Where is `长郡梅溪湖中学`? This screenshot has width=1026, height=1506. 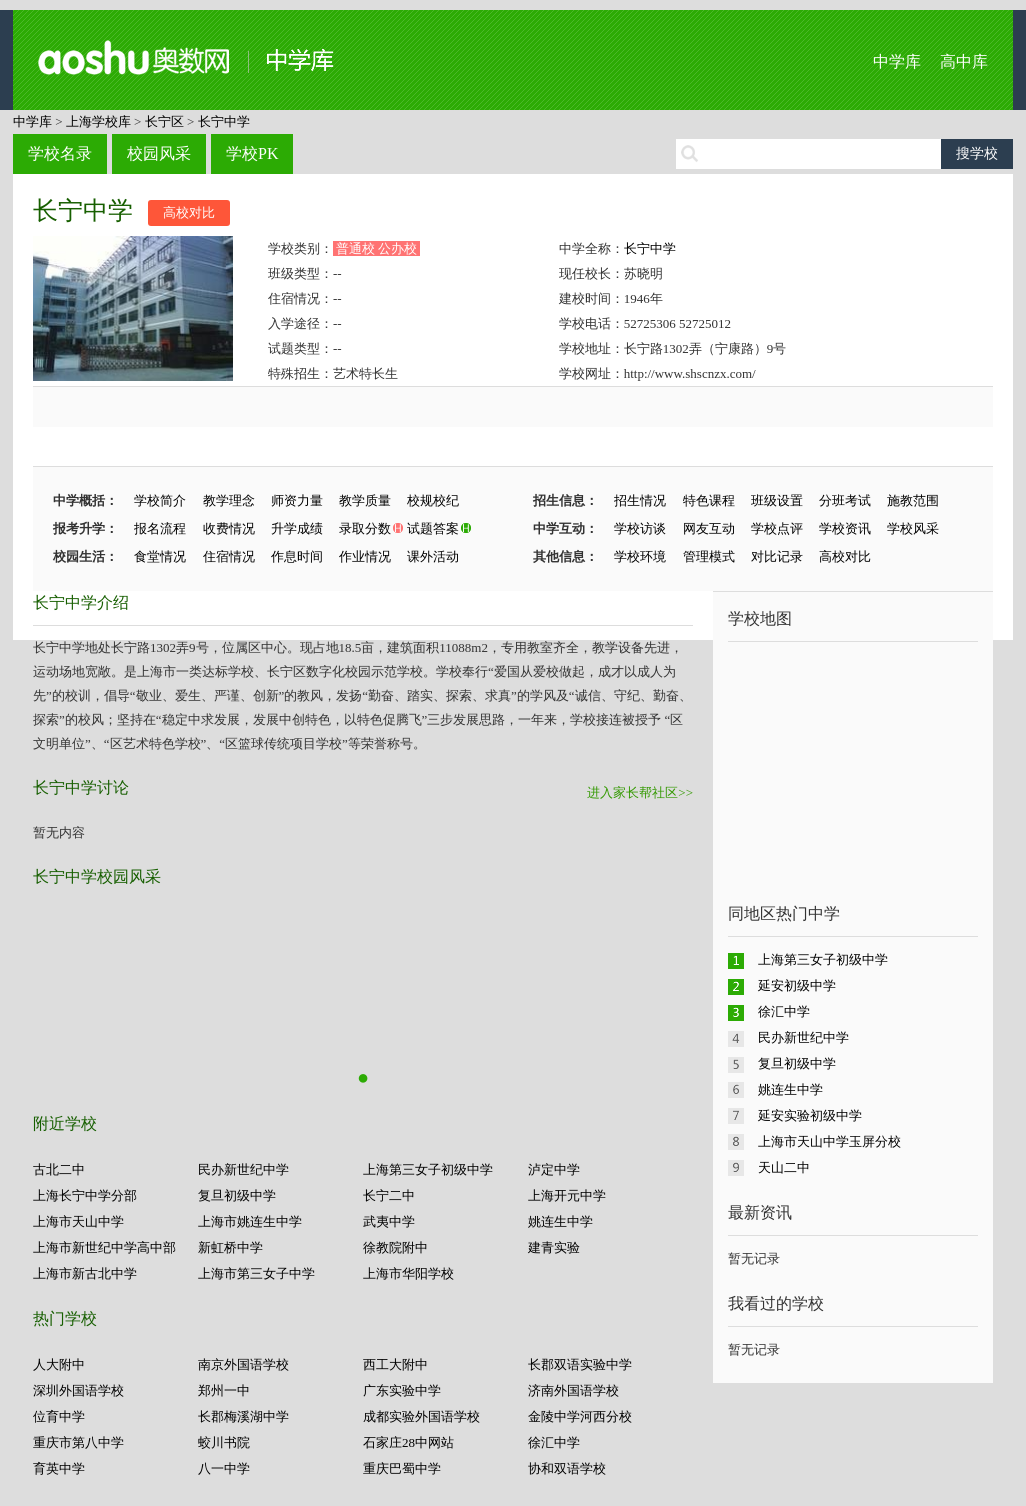
长郡梅溪湖中学 is located at coordinates (243, 1416).